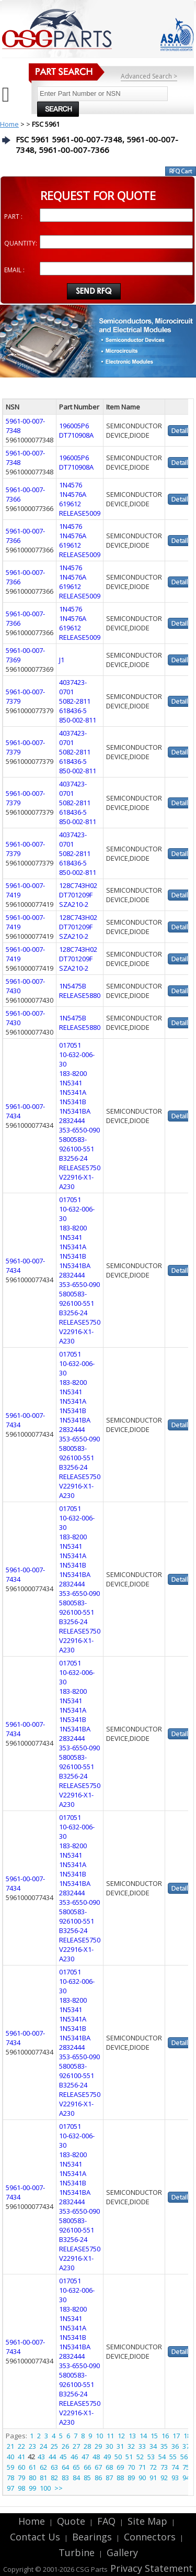 The height and width of the screenshot is (2576, 196). Describe the element at coordinates (54, 2467) in the screenshot. I see `63` at that location.